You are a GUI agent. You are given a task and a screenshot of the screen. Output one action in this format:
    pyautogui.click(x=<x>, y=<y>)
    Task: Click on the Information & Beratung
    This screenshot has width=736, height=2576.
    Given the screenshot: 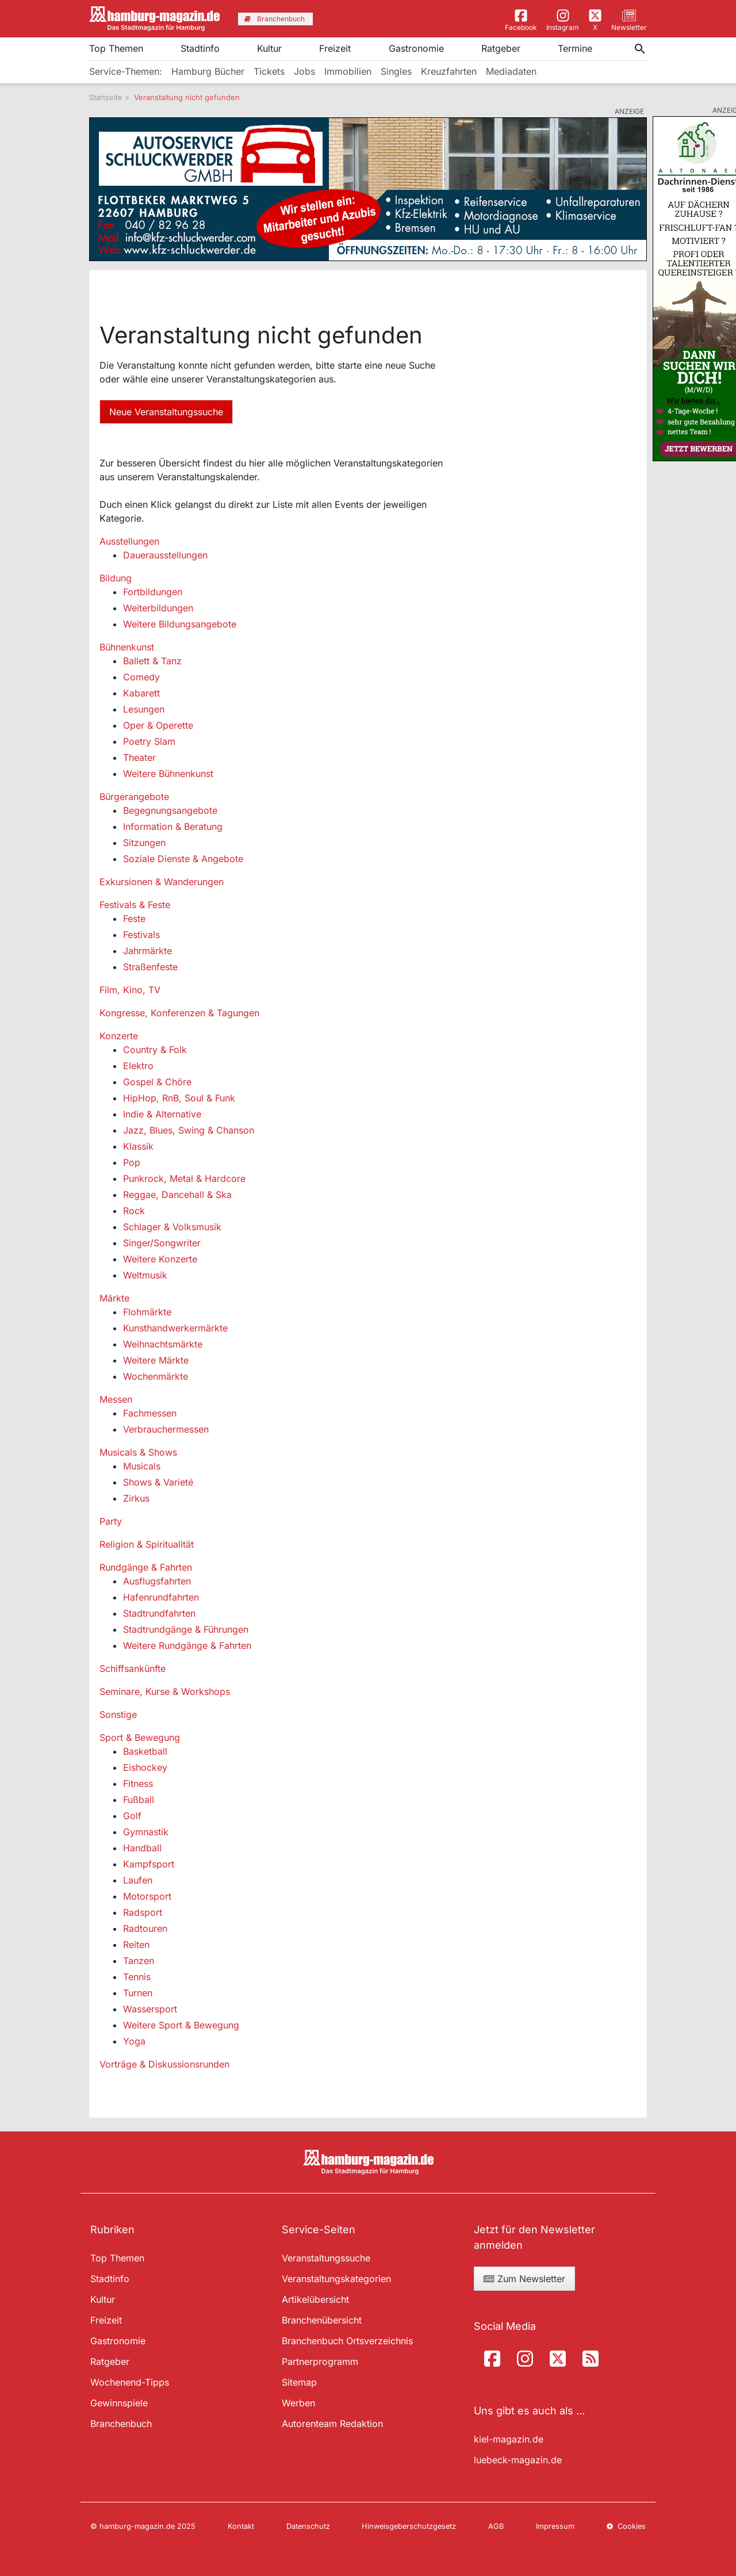 What is the action you would take?
    pyautogui.click(x=173, y=826)
    